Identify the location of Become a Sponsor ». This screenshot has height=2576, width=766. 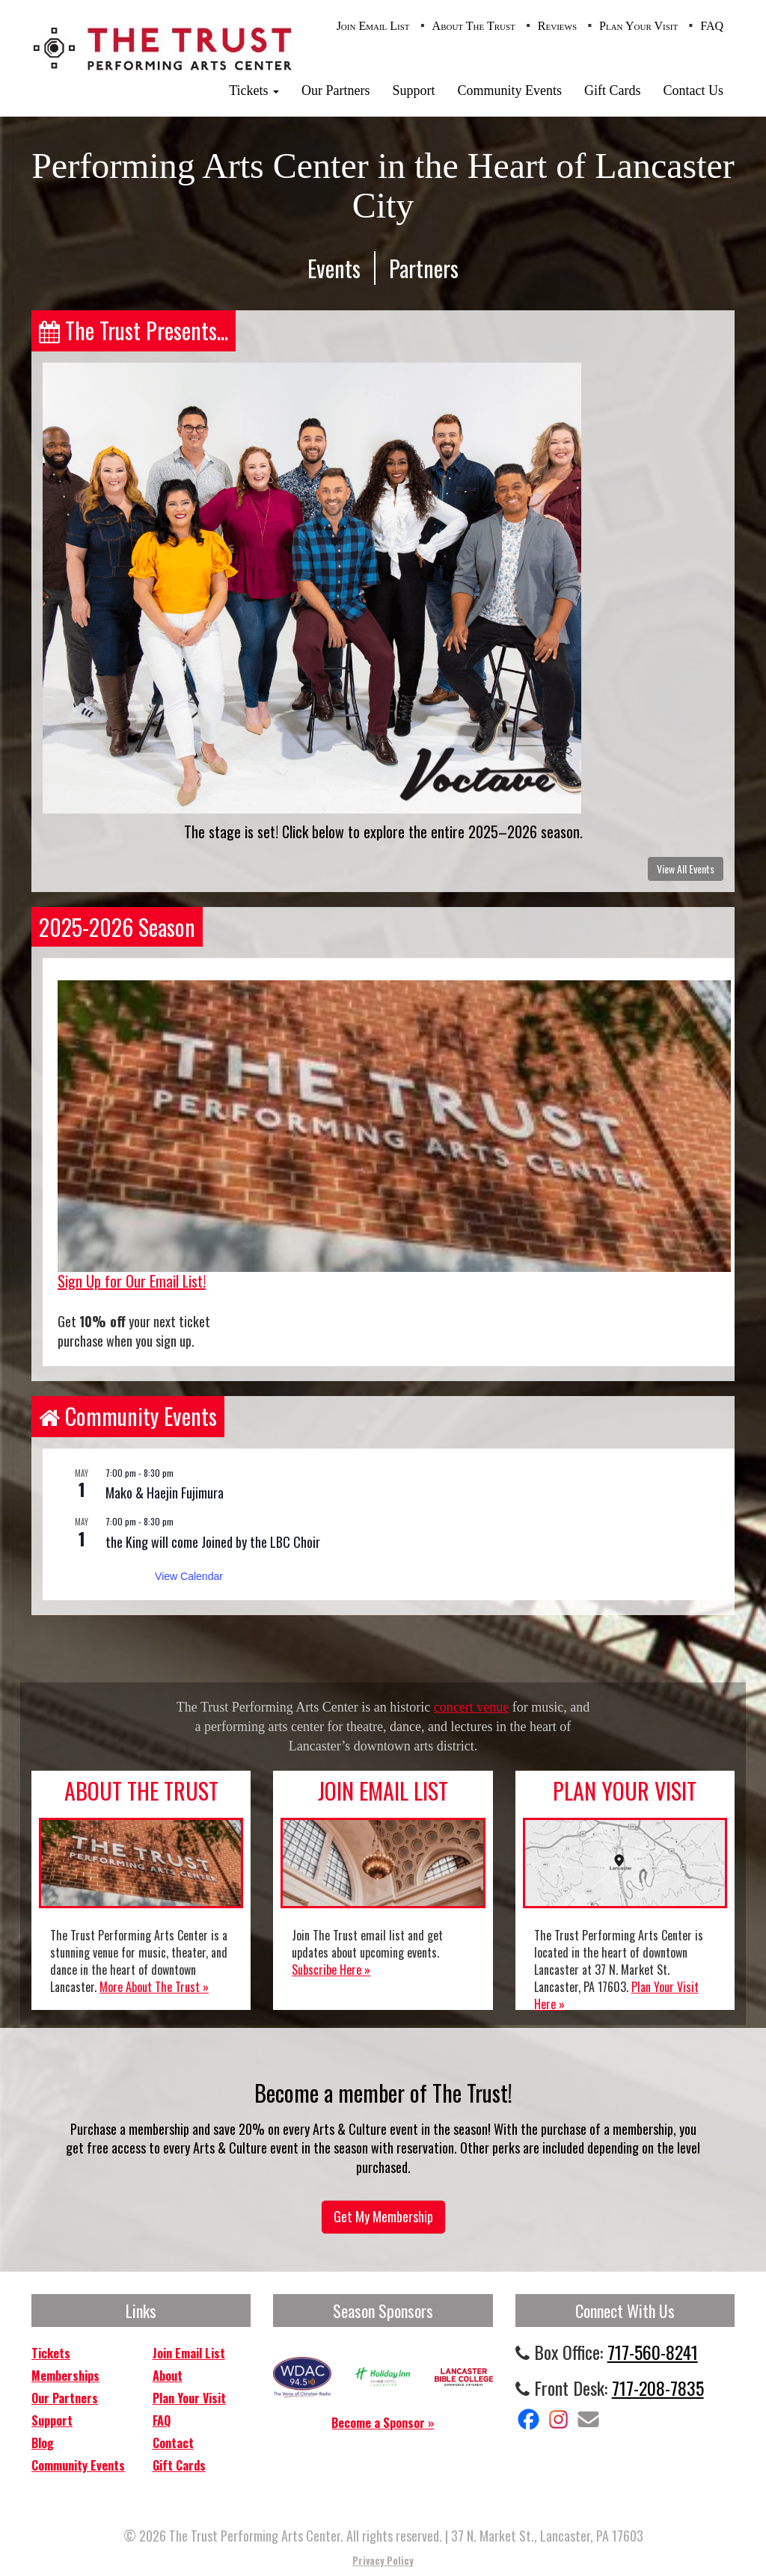
(382, 2423).